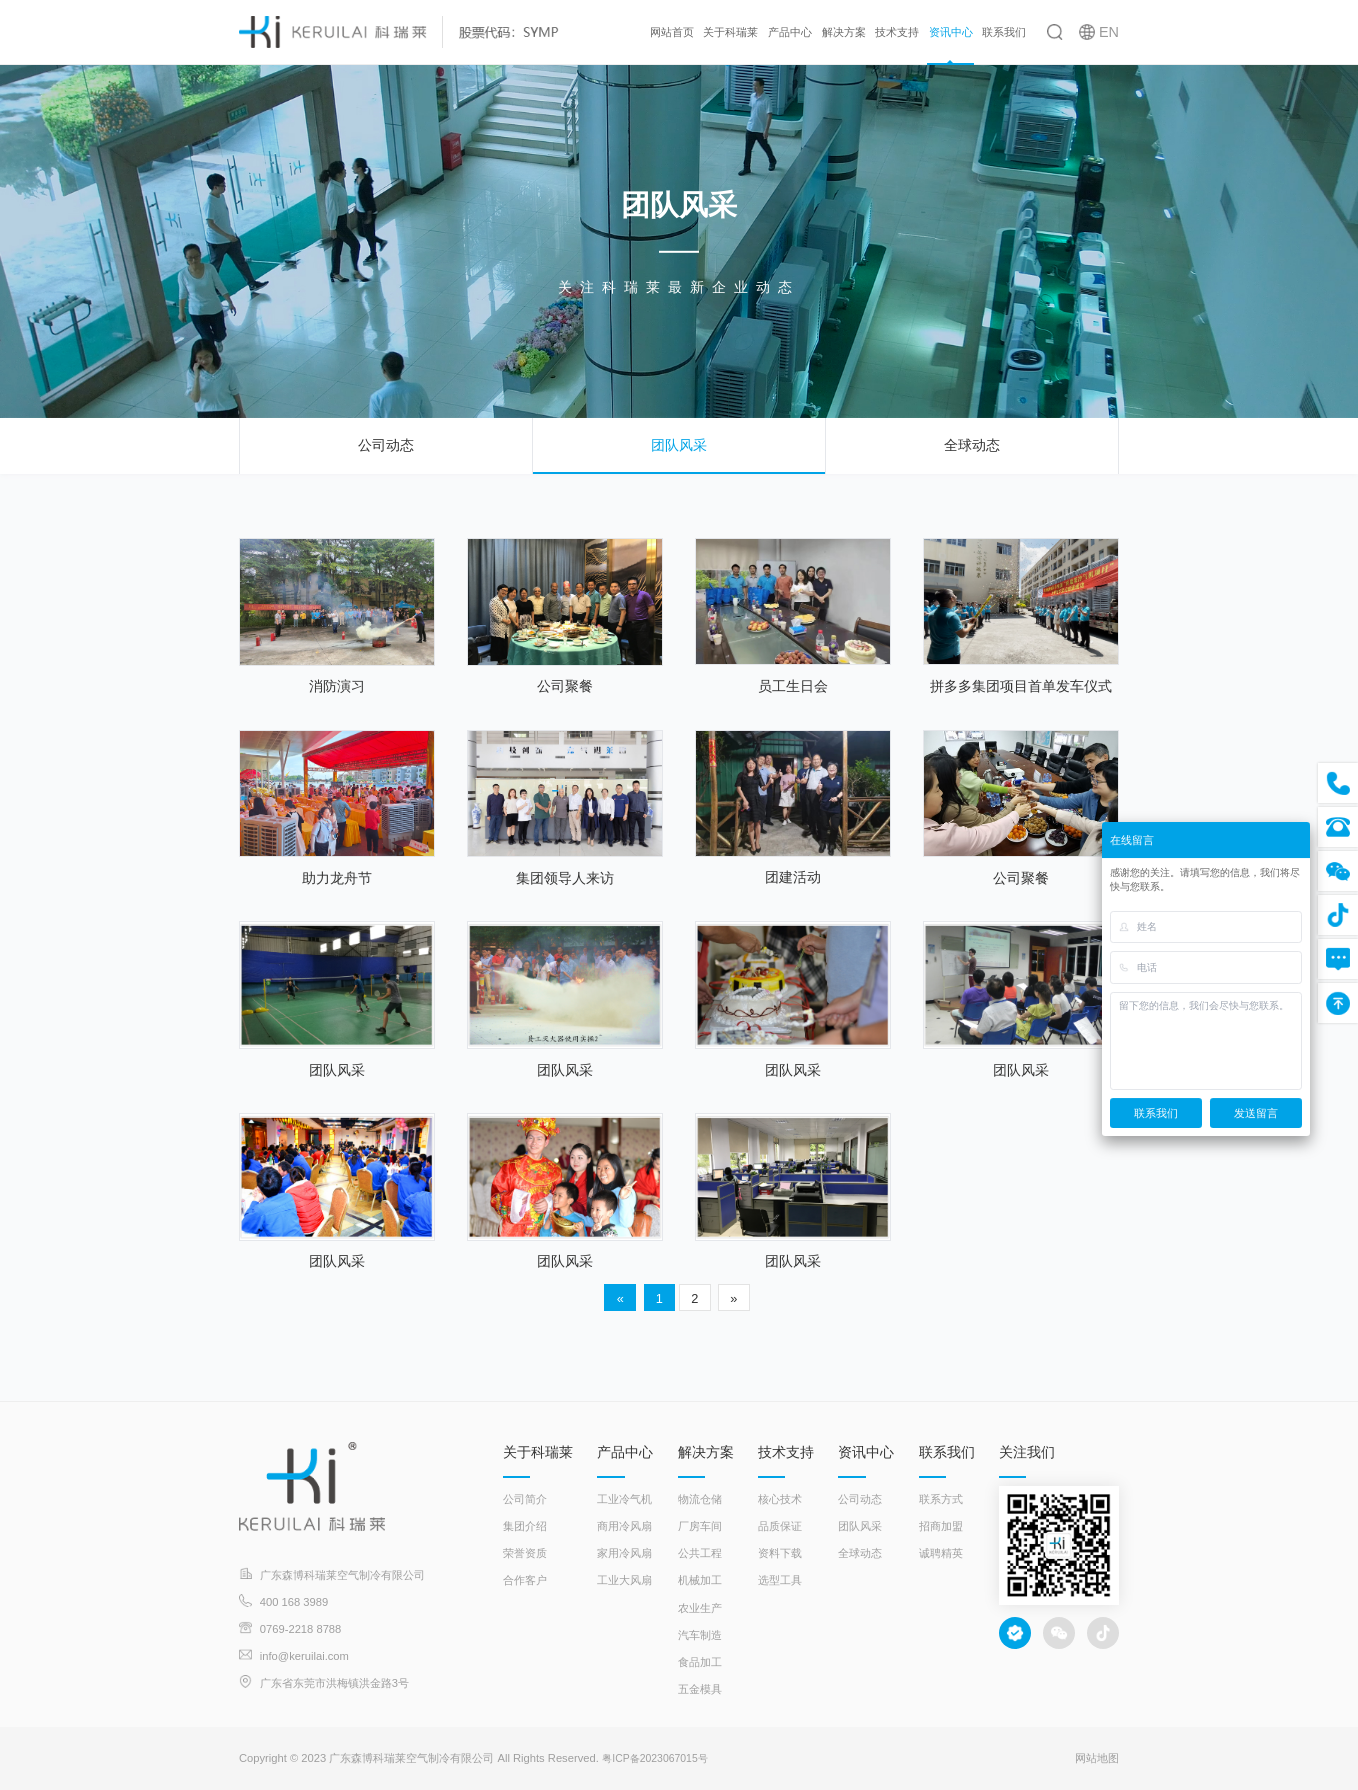  What do you see at coordinates (700, 1553) in the screenshot?
I see `公共工程` at bounding box center [700, 1553].